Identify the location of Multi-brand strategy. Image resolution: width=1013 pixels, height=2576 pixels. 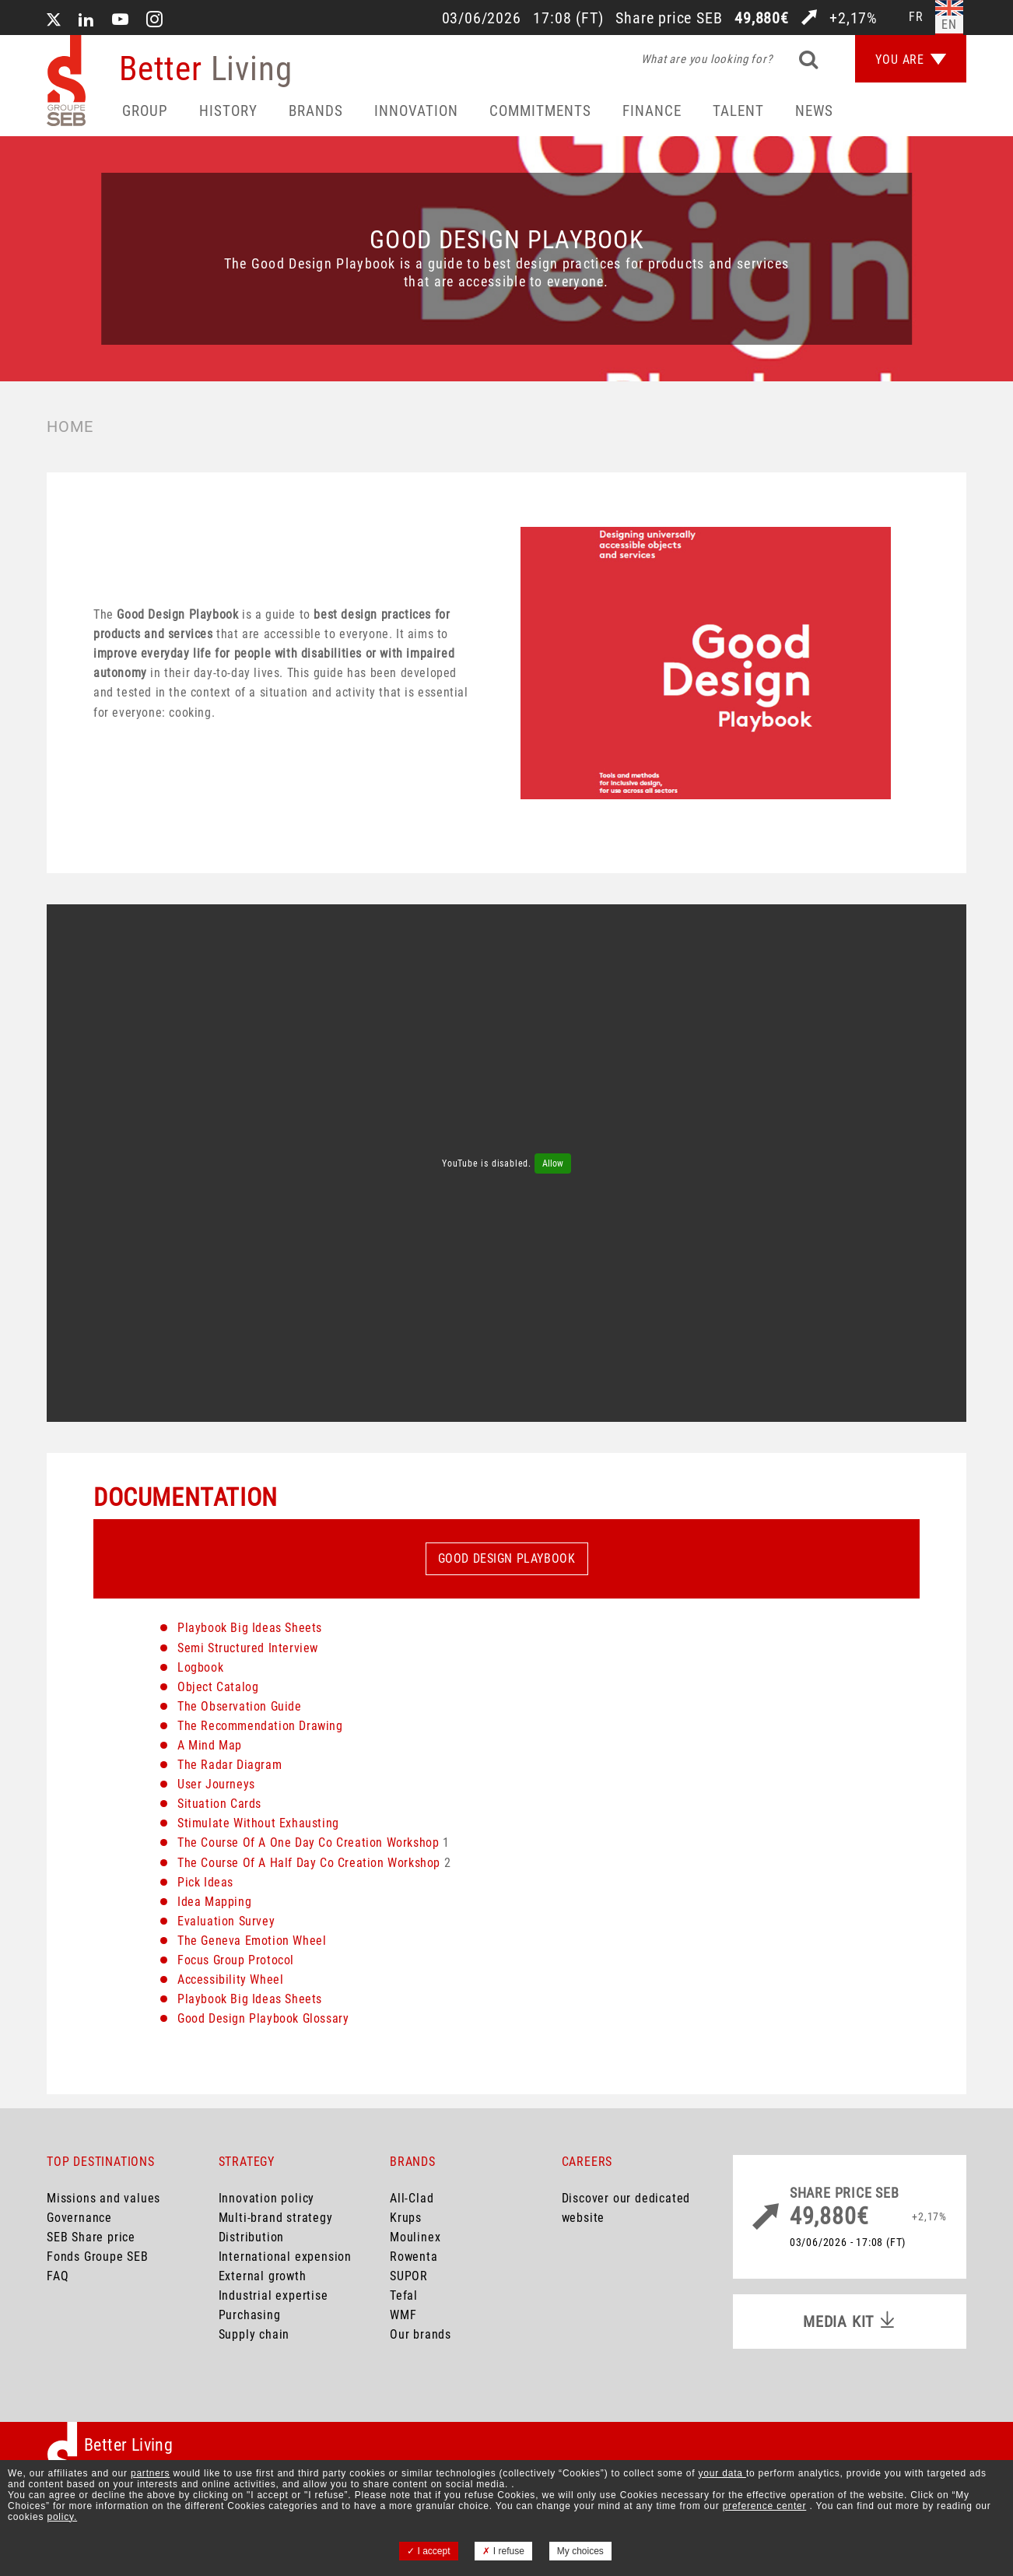
(276, 2217).